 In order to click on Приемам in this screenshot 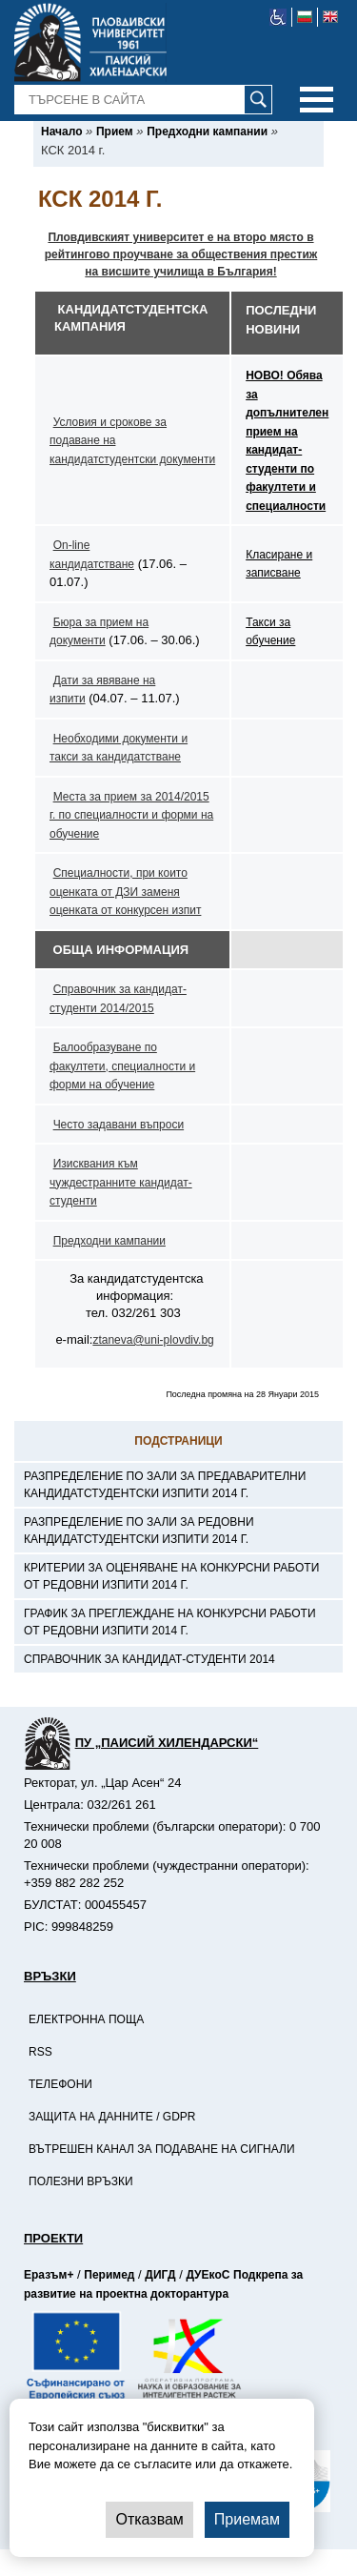, I will do `click(247, 2519)`.